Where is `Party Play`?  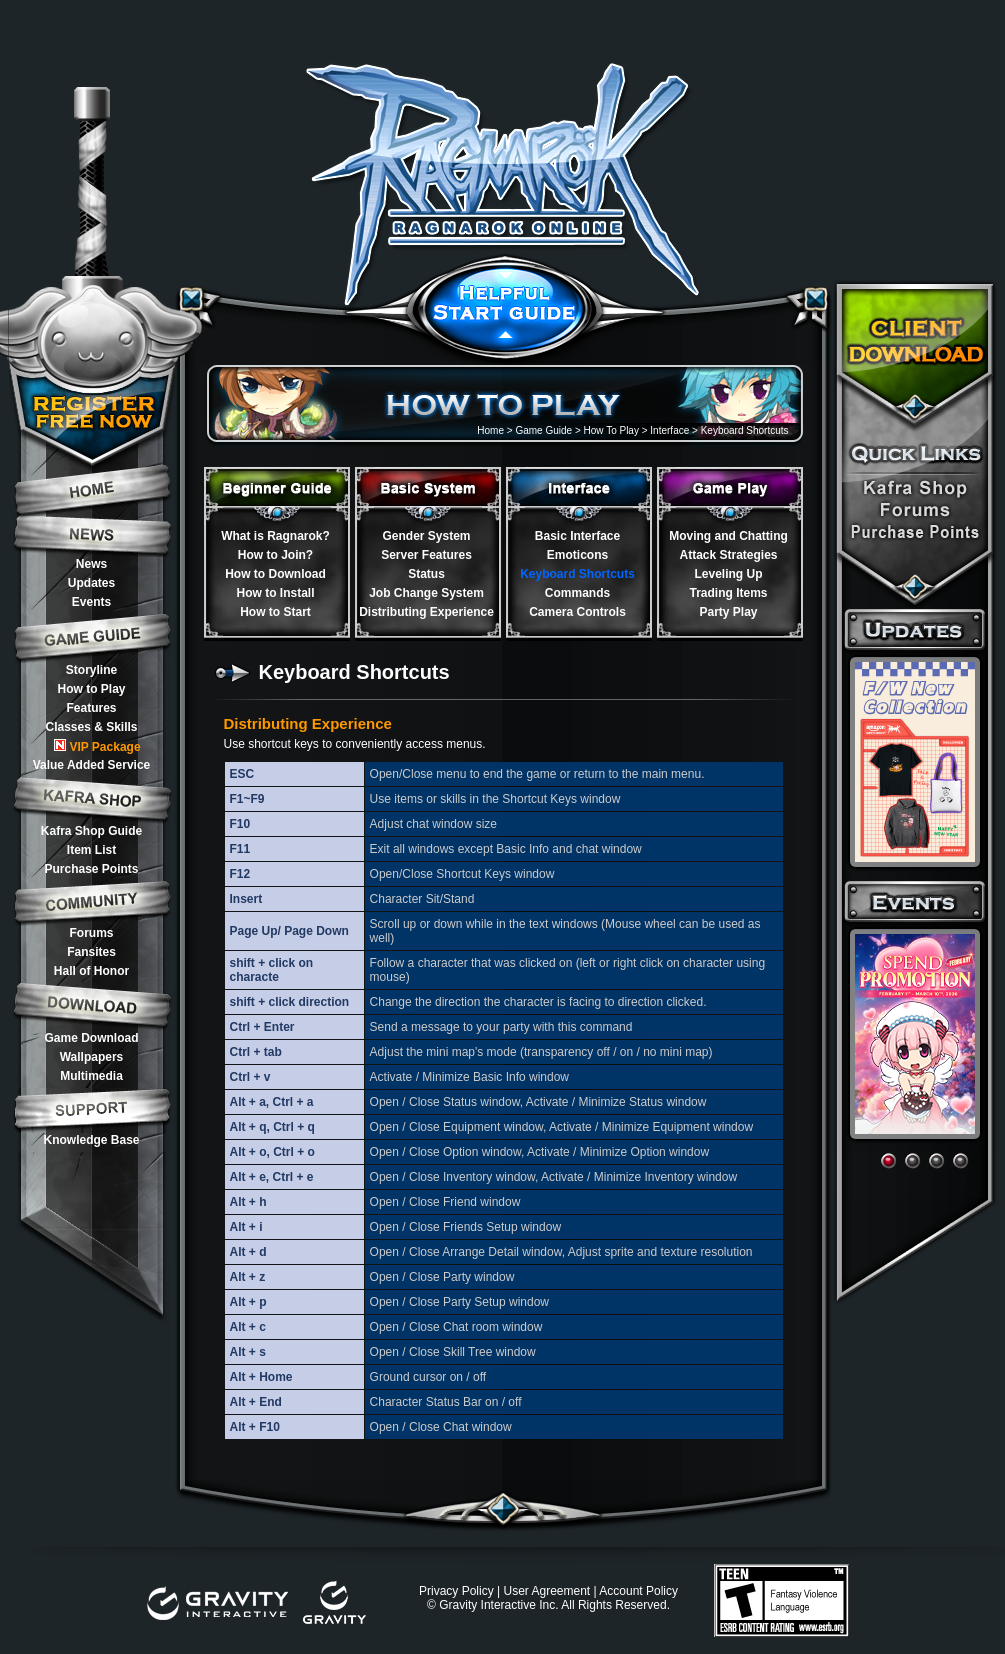 Party Play is located at coordinates (728, 612).